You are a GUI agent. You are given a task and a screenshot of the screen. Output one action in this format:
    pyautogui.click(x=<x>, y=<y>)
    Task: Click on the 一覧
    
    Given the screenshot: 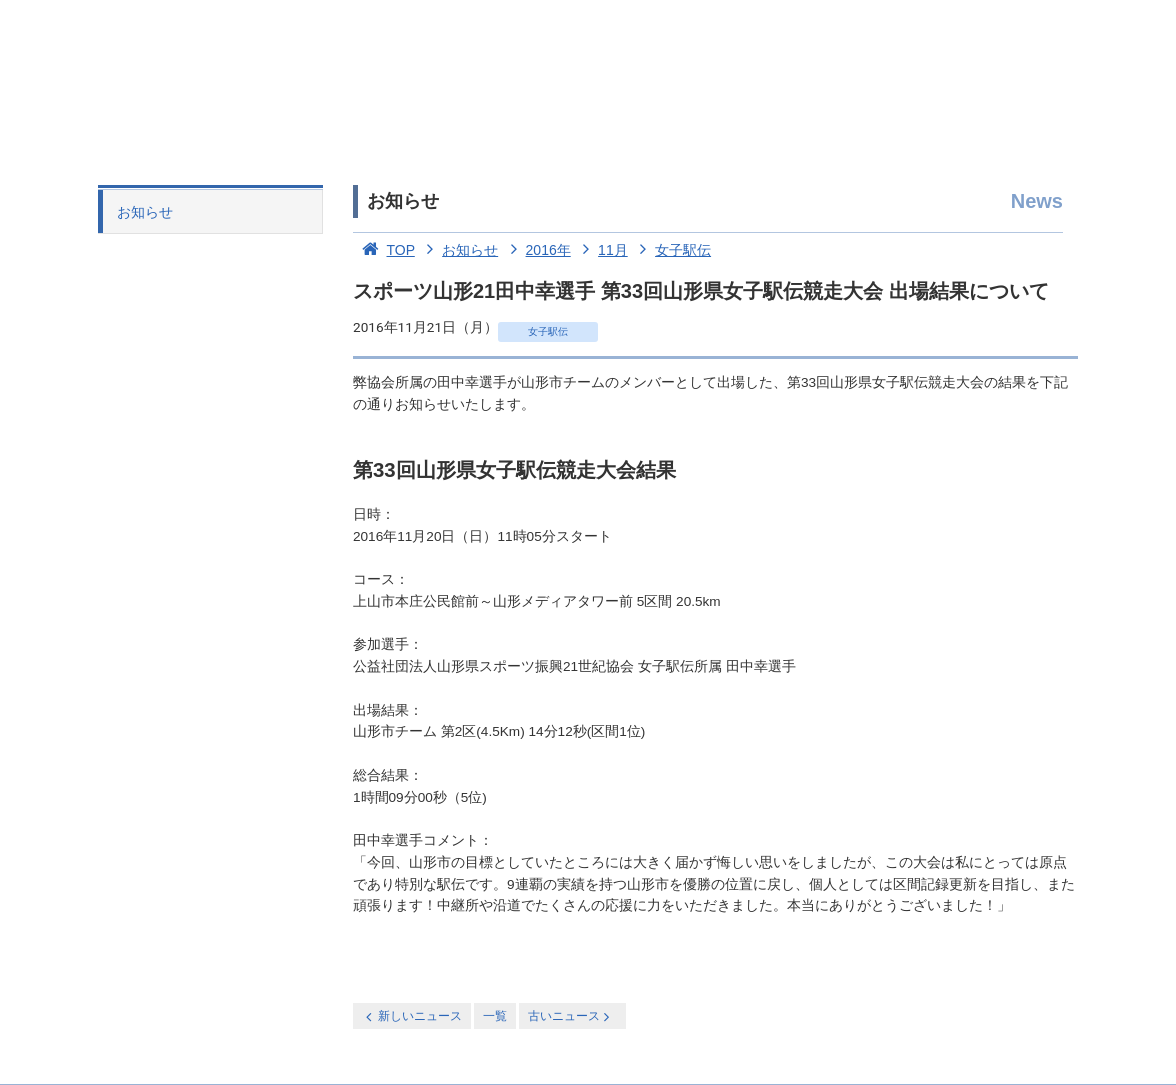 What is the action you would take?
    pyautogui.click(x=495, y=1016)
    